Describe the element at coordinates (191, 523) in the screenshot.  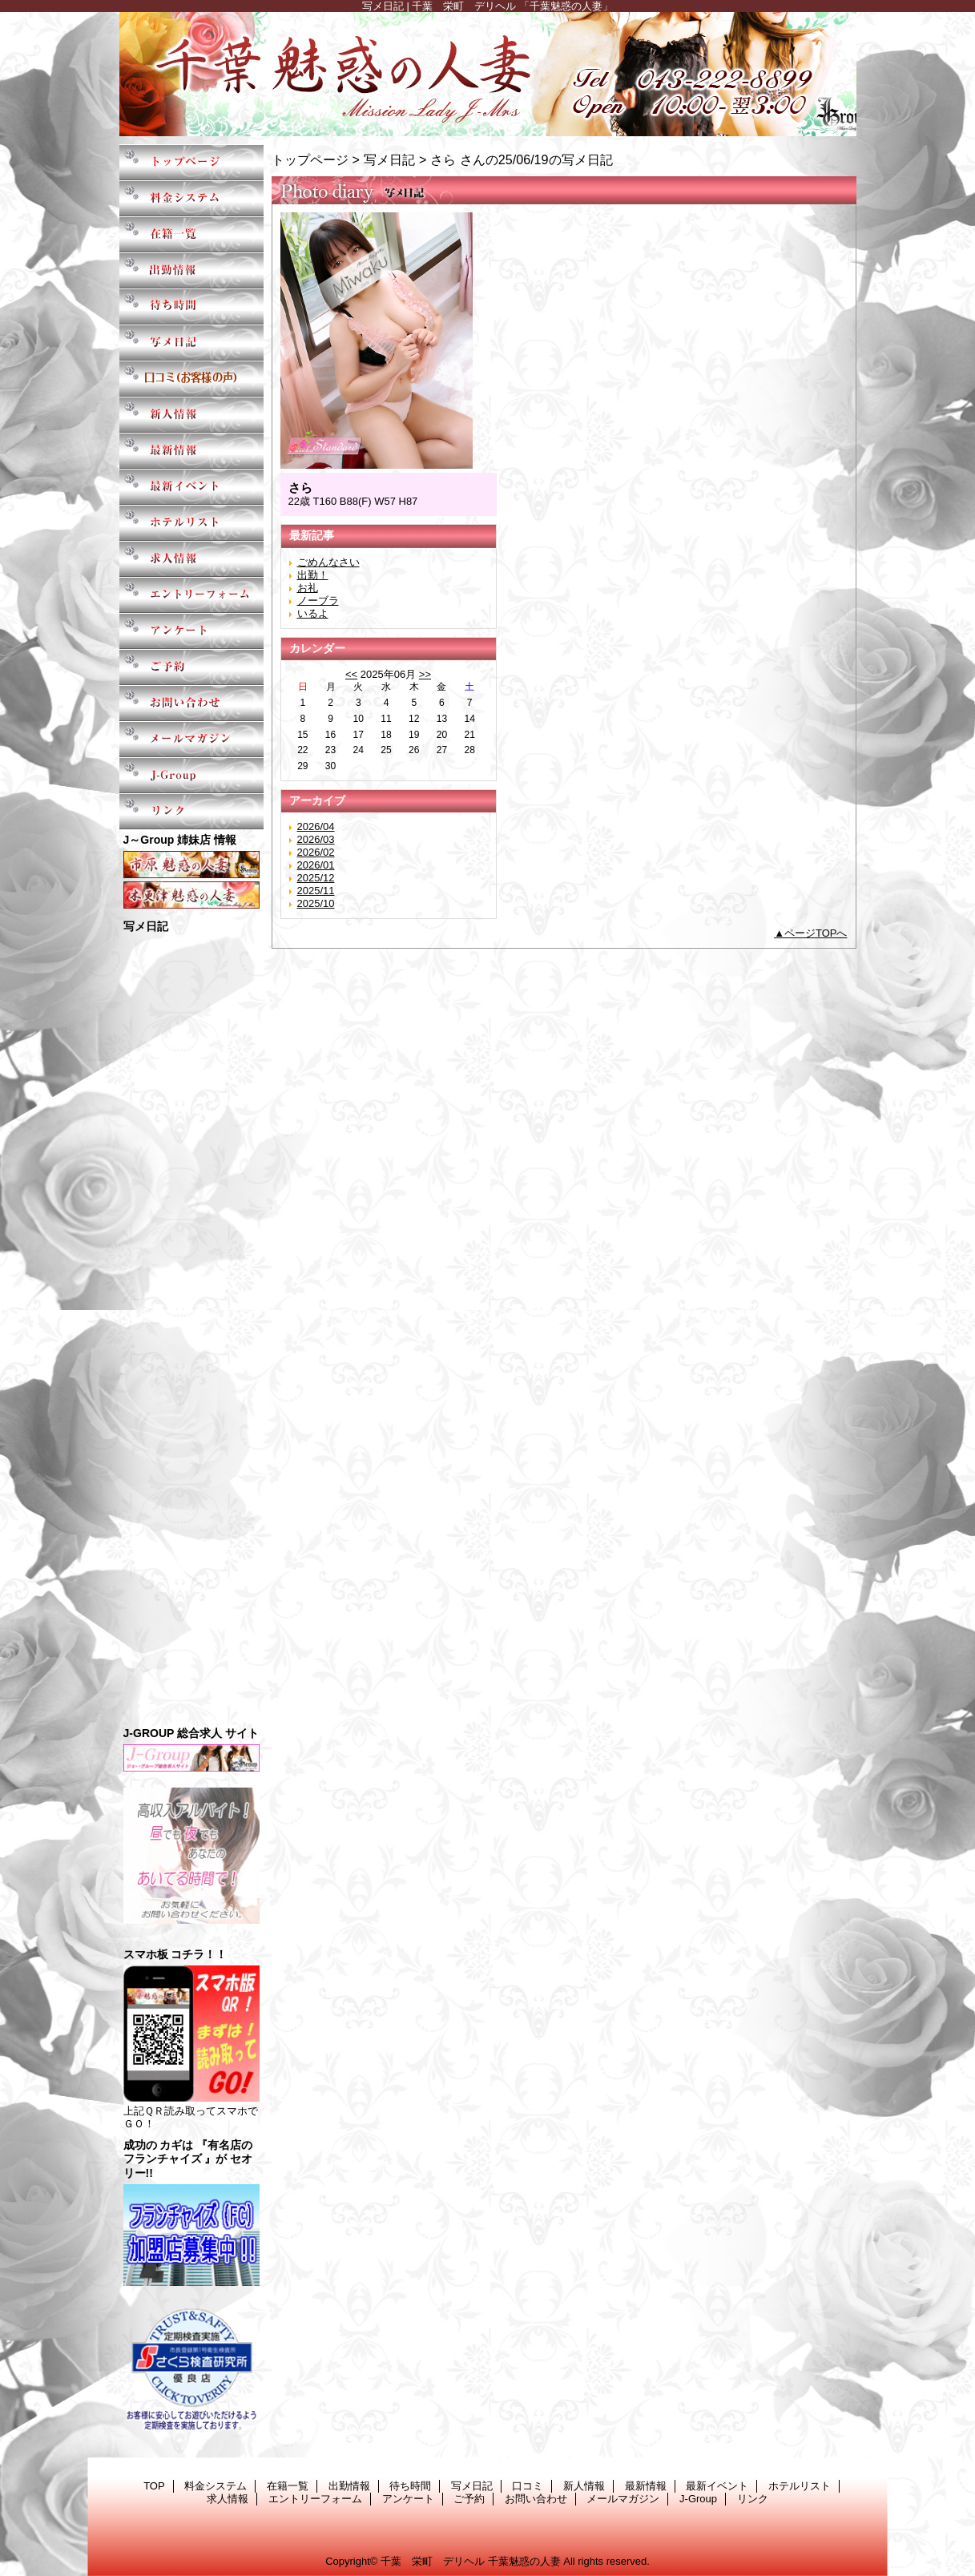
I see `ホテルリスト` at that location.